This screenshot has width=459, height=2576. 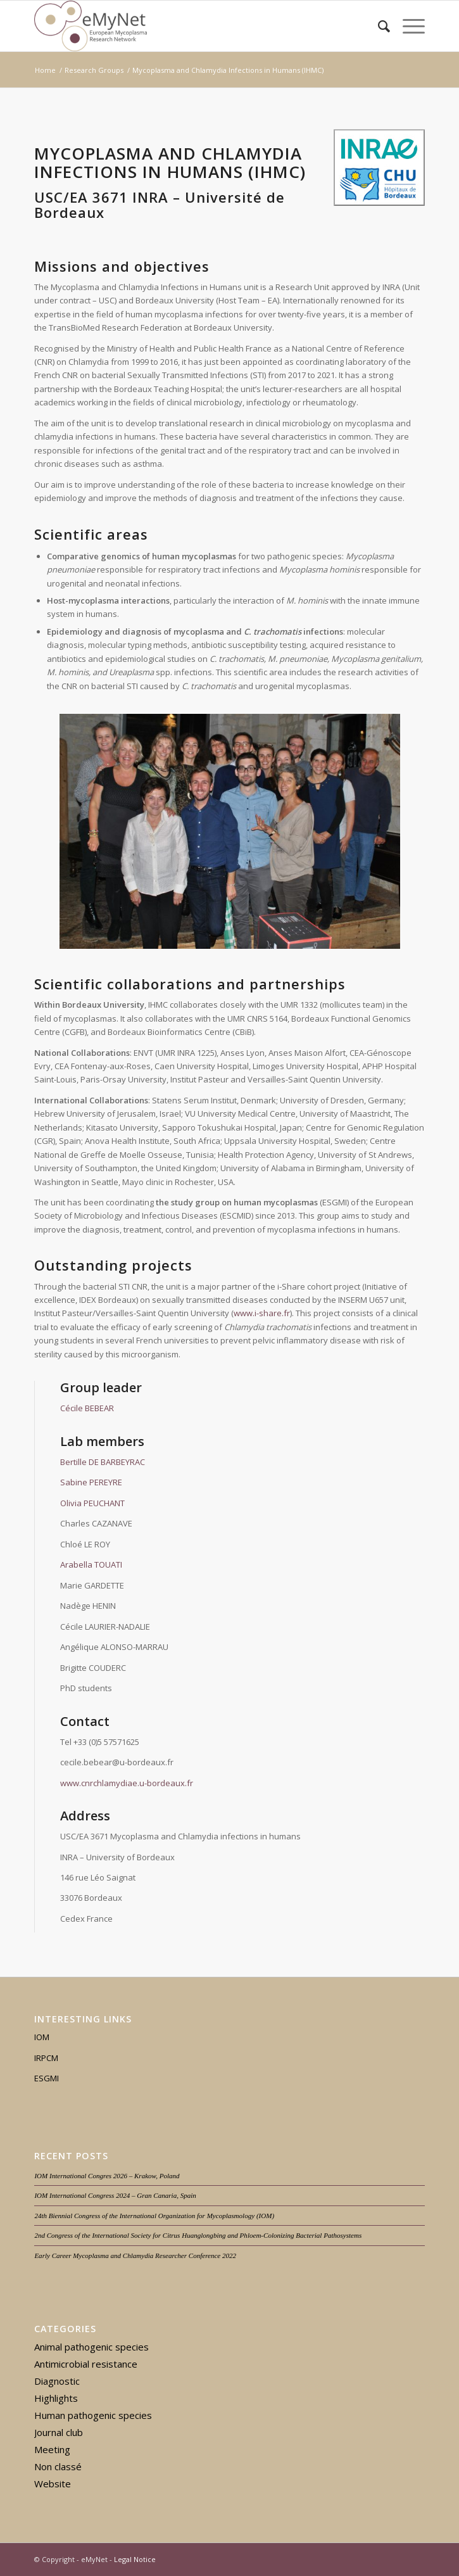 I want to click on 2nd Congress of the International Society for Citrus Huanglongbing and Phloem-Colonizing Bacterial Pathosystems, so click(x=198, y=2235).